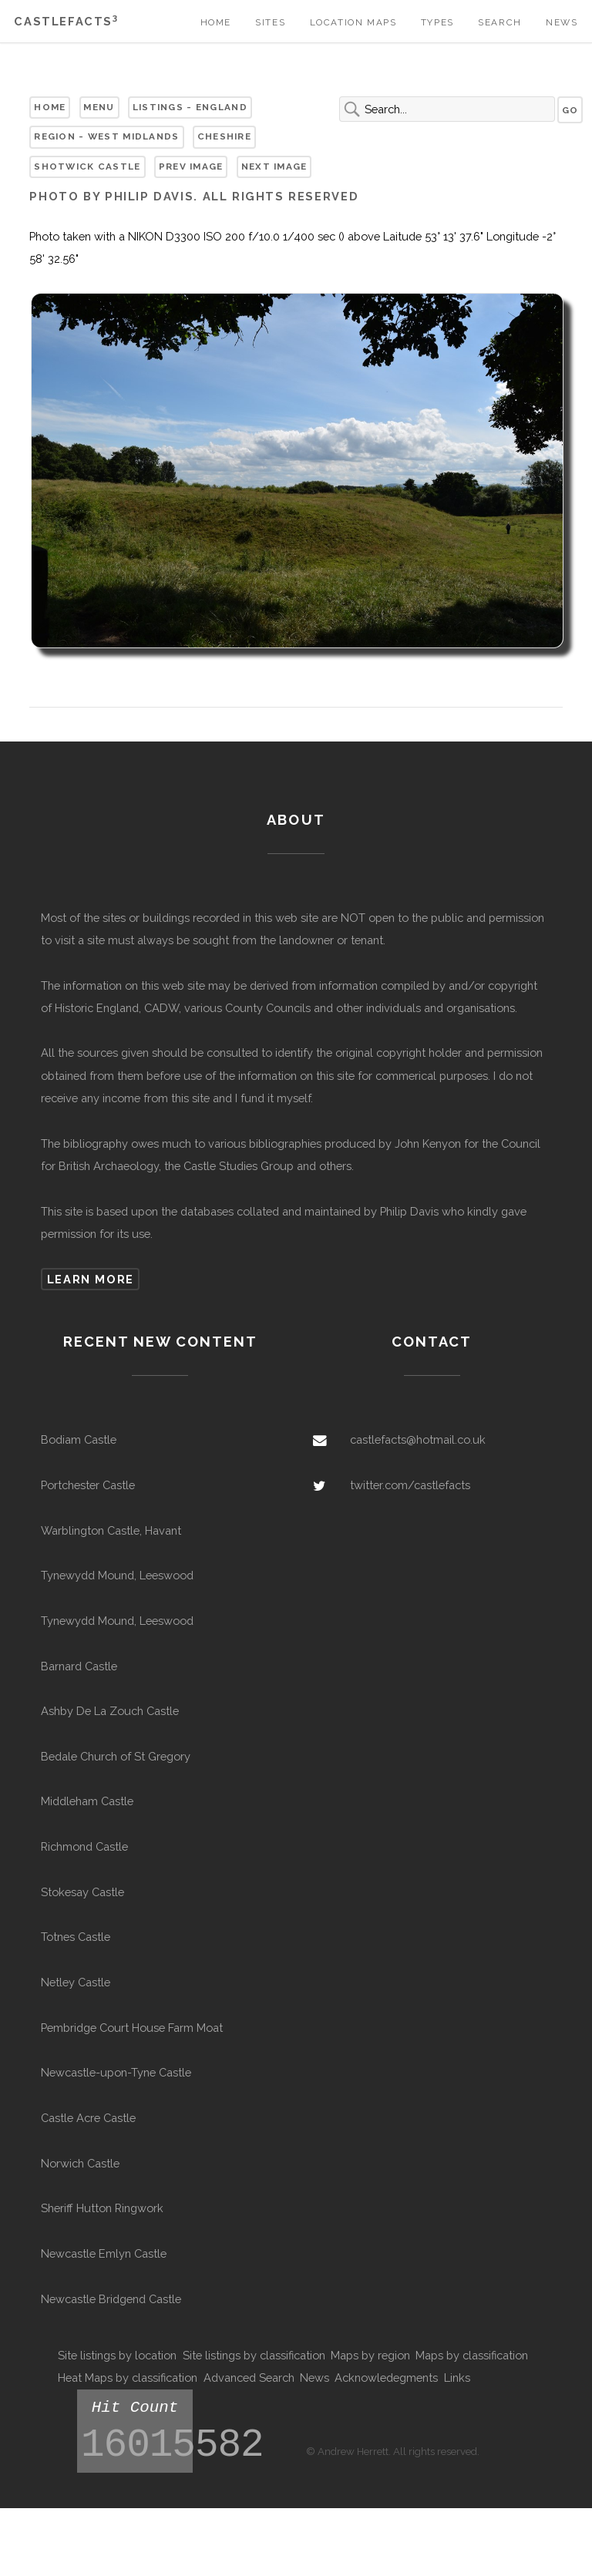  What do you see at coordinates (386, 2377) in the screenshot?
I see `Acknowledegments` at bounding box center [386, 2377].